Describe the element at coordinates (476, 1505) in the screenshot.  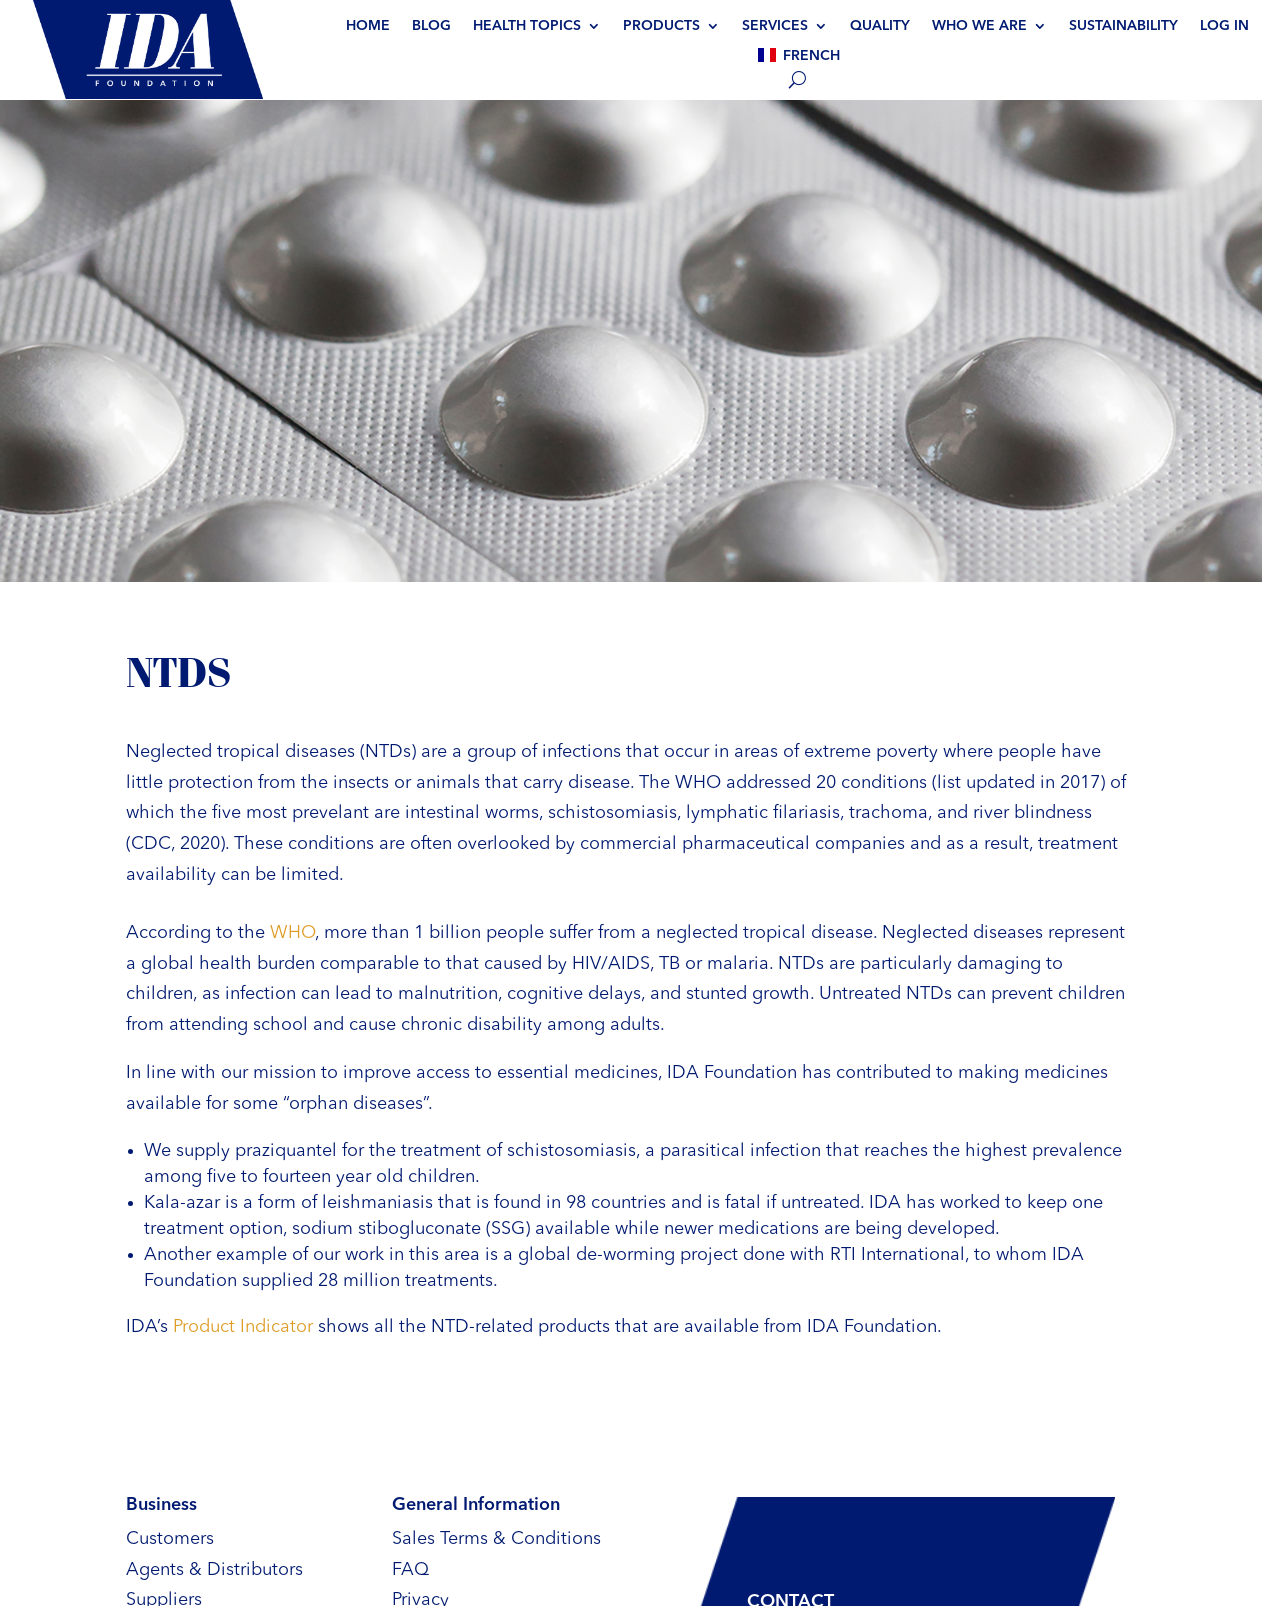
I see `General Information` at that location.